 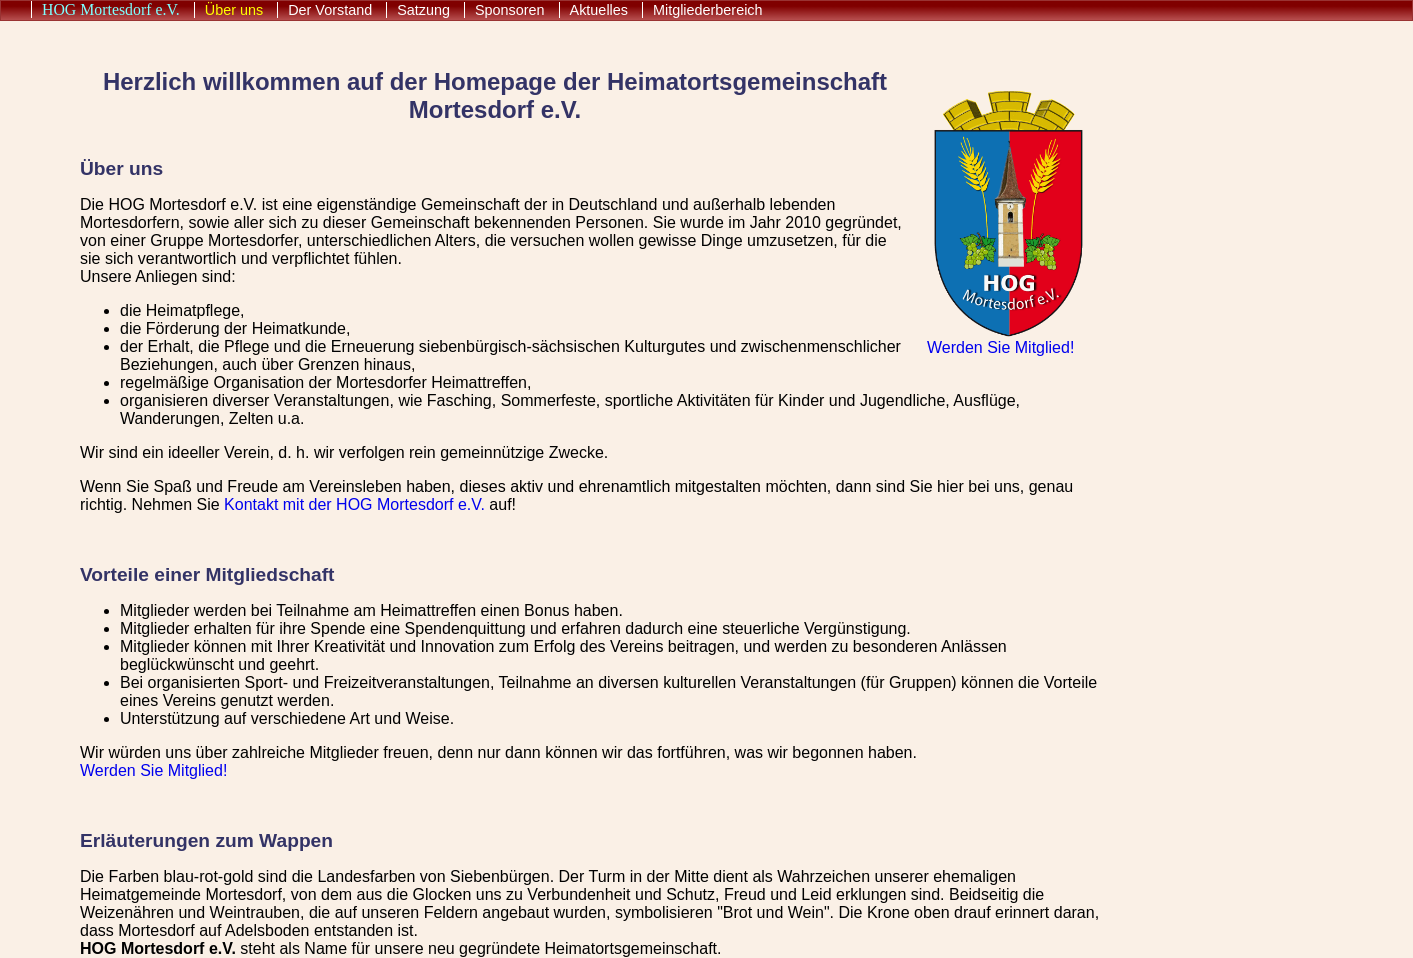 I want to click on Werden Sie Mitglied!, so click(x=1000, y=347).